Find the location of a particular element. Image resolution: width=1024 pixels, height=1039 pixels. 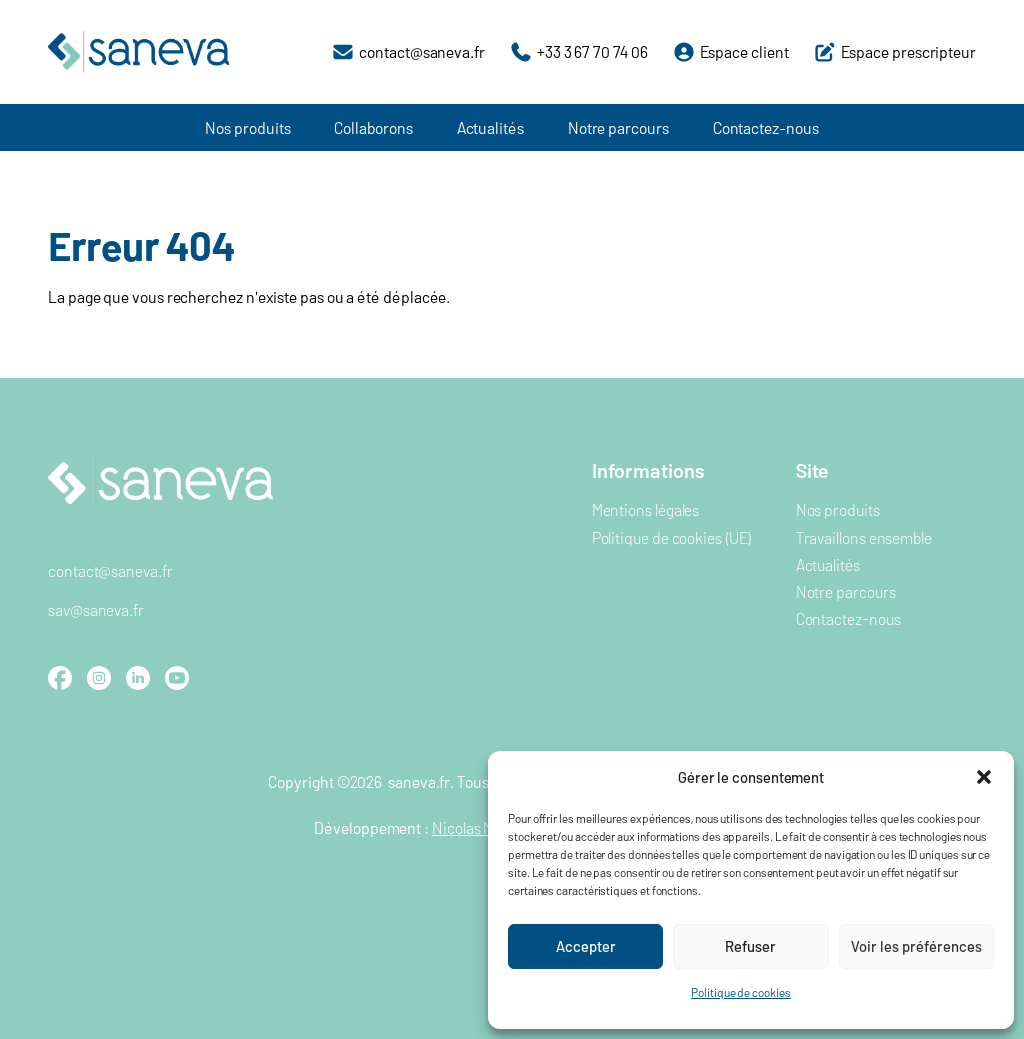

Politique de cookies is located at coordinates (740, 992).